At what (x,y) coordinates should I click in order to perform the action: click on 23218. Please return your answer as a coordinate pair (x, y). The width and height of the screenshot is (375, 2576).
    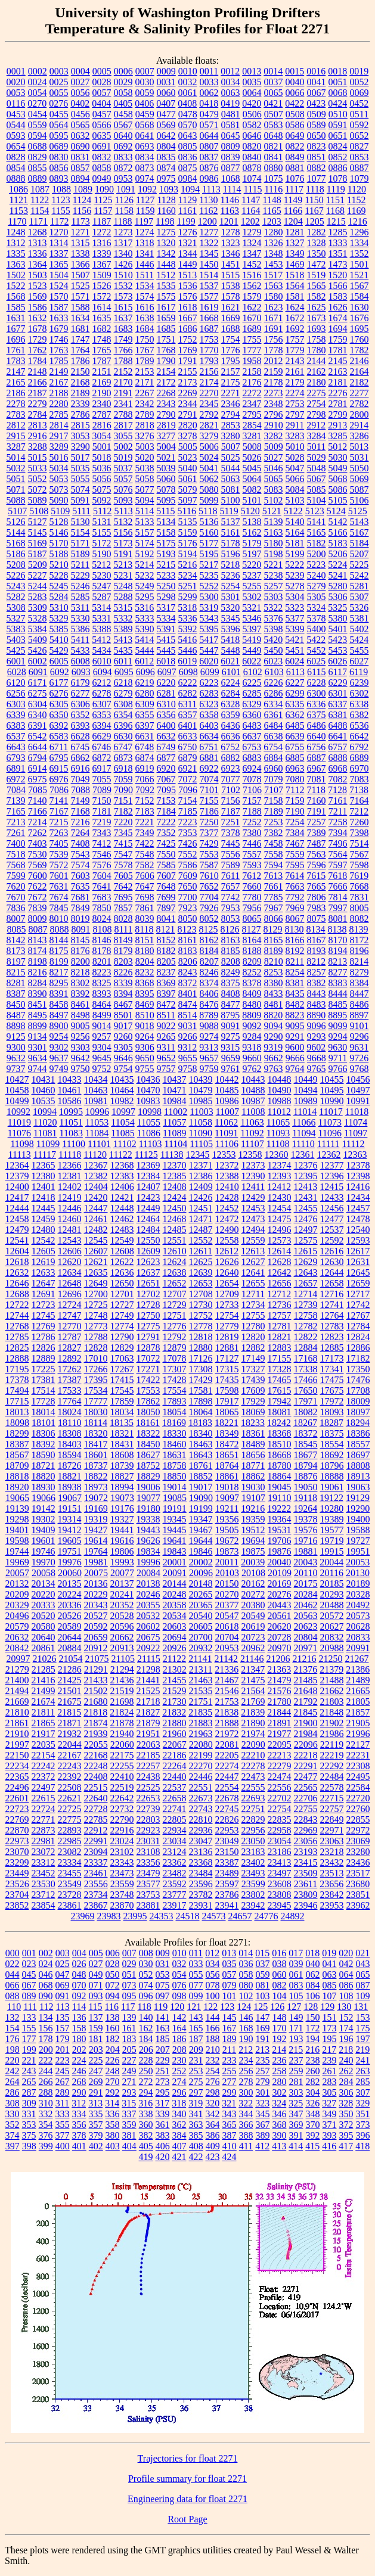
    Looking at the image, I should click on (332, 1852).